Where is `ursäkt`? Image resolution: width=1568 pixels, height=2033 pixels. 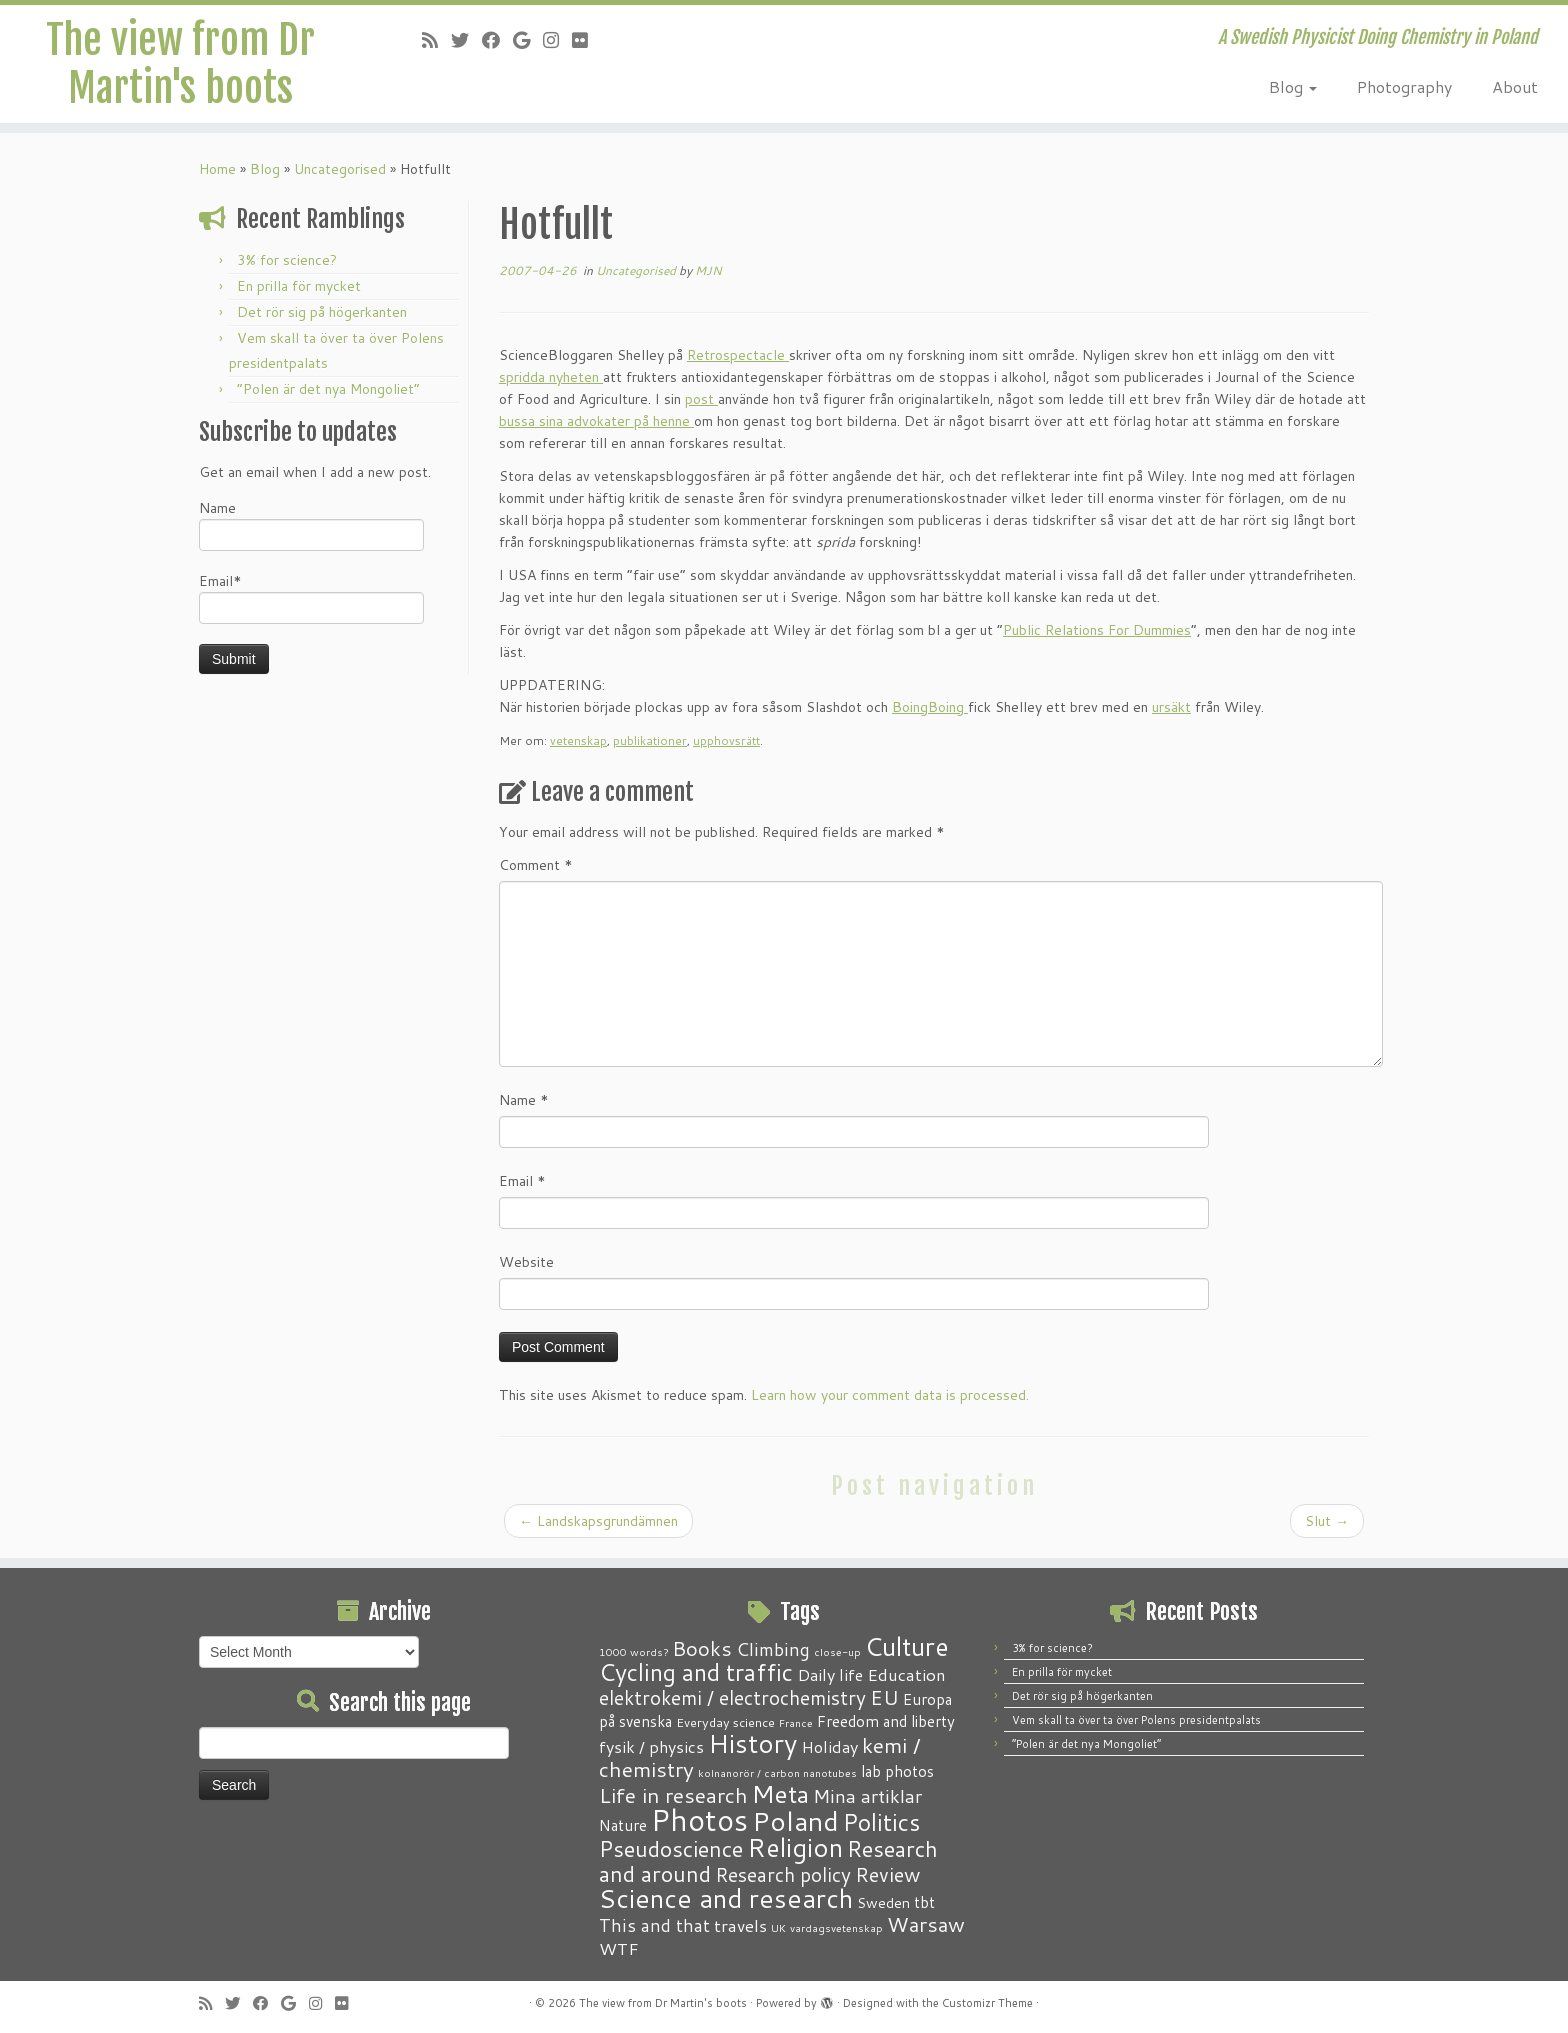 ursäkt is located at coordinates (1171, 707).